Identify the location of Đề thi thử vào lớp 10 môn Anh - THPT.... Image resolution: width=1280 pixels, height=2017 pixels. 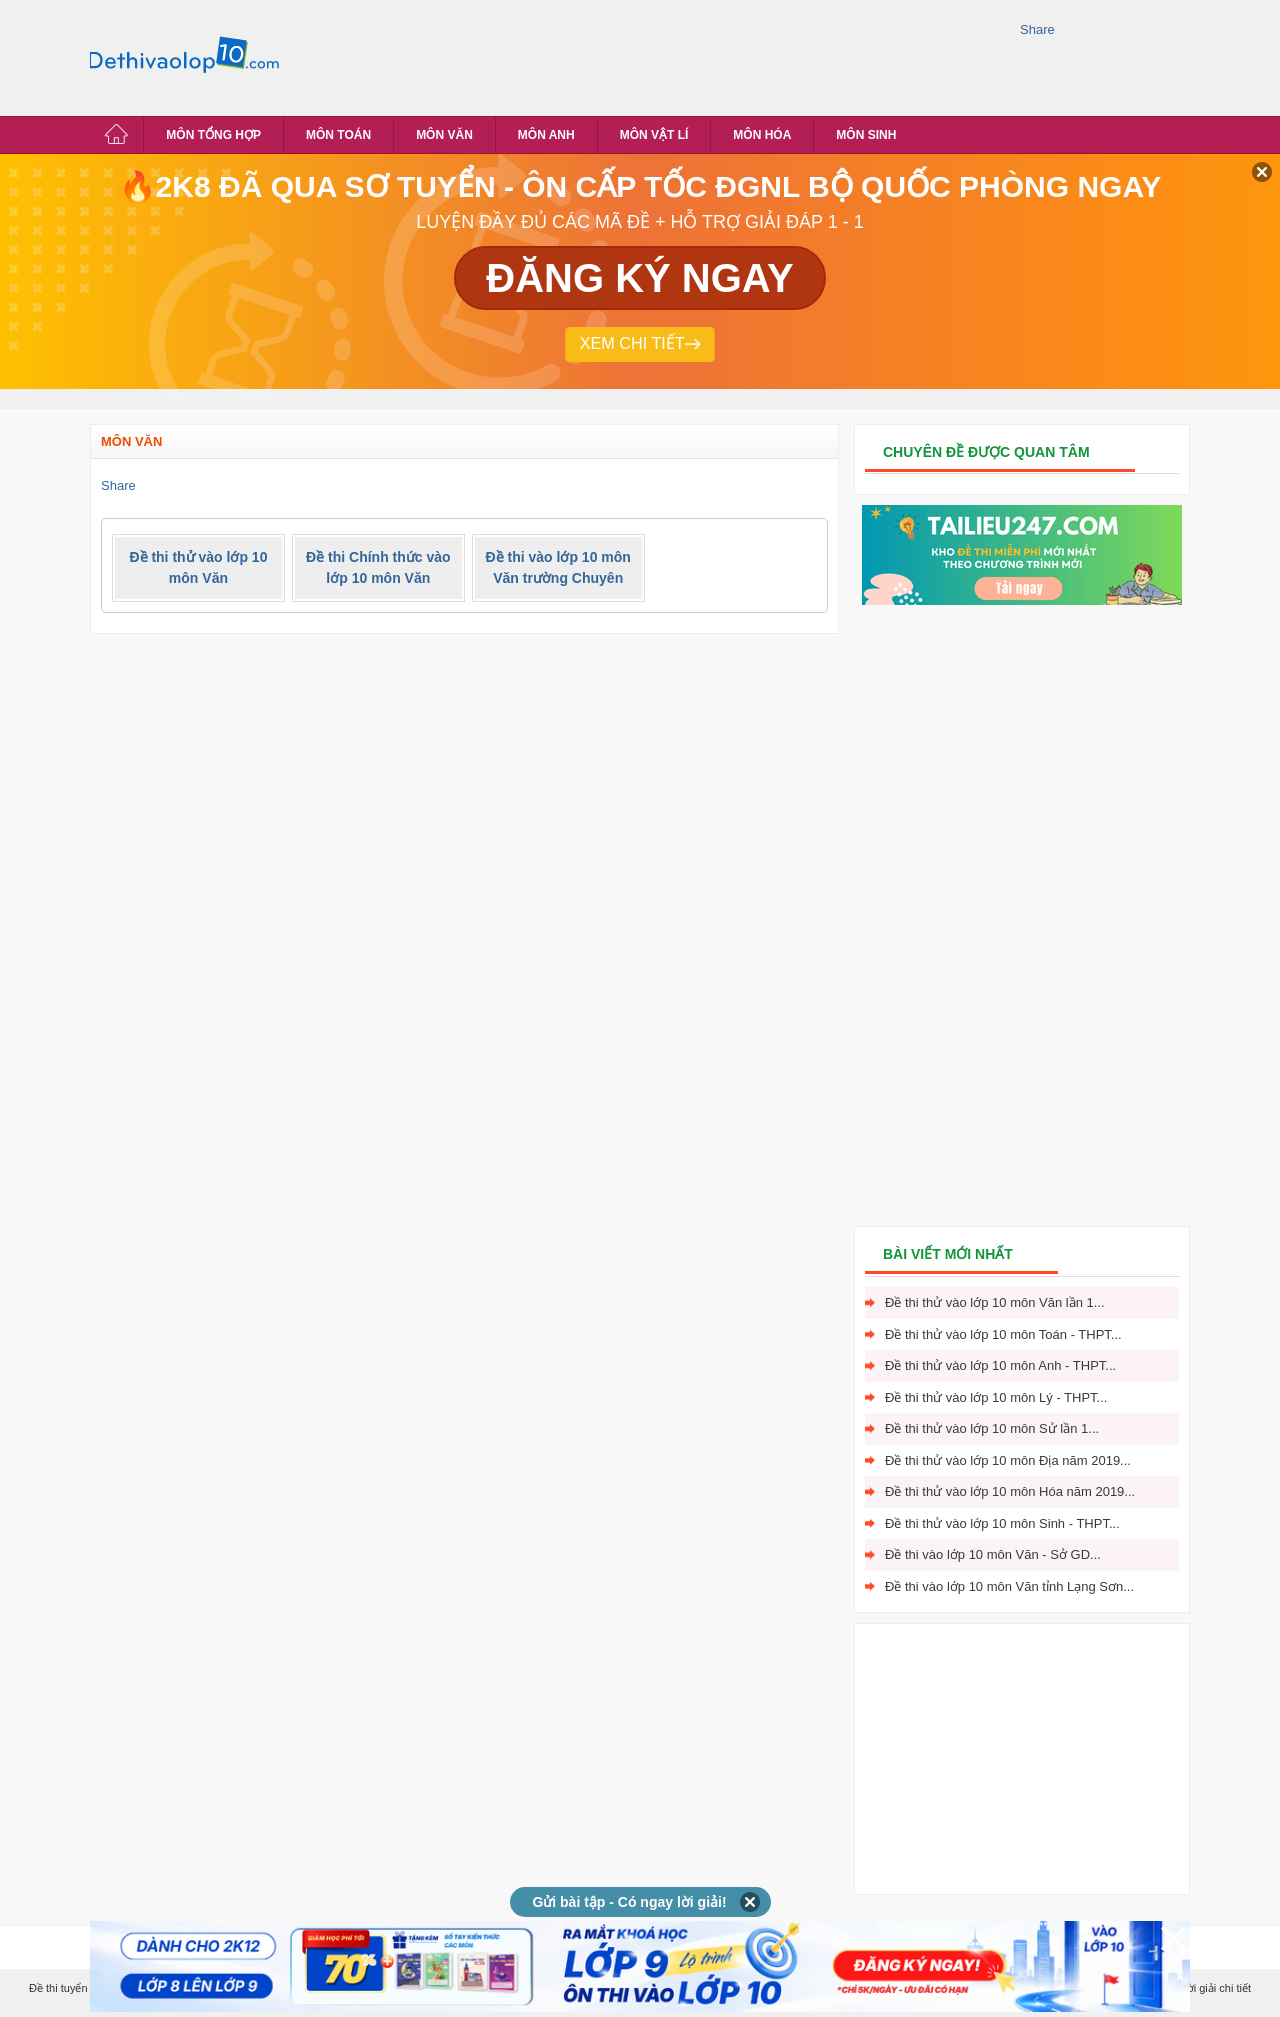
(1000, 1365).